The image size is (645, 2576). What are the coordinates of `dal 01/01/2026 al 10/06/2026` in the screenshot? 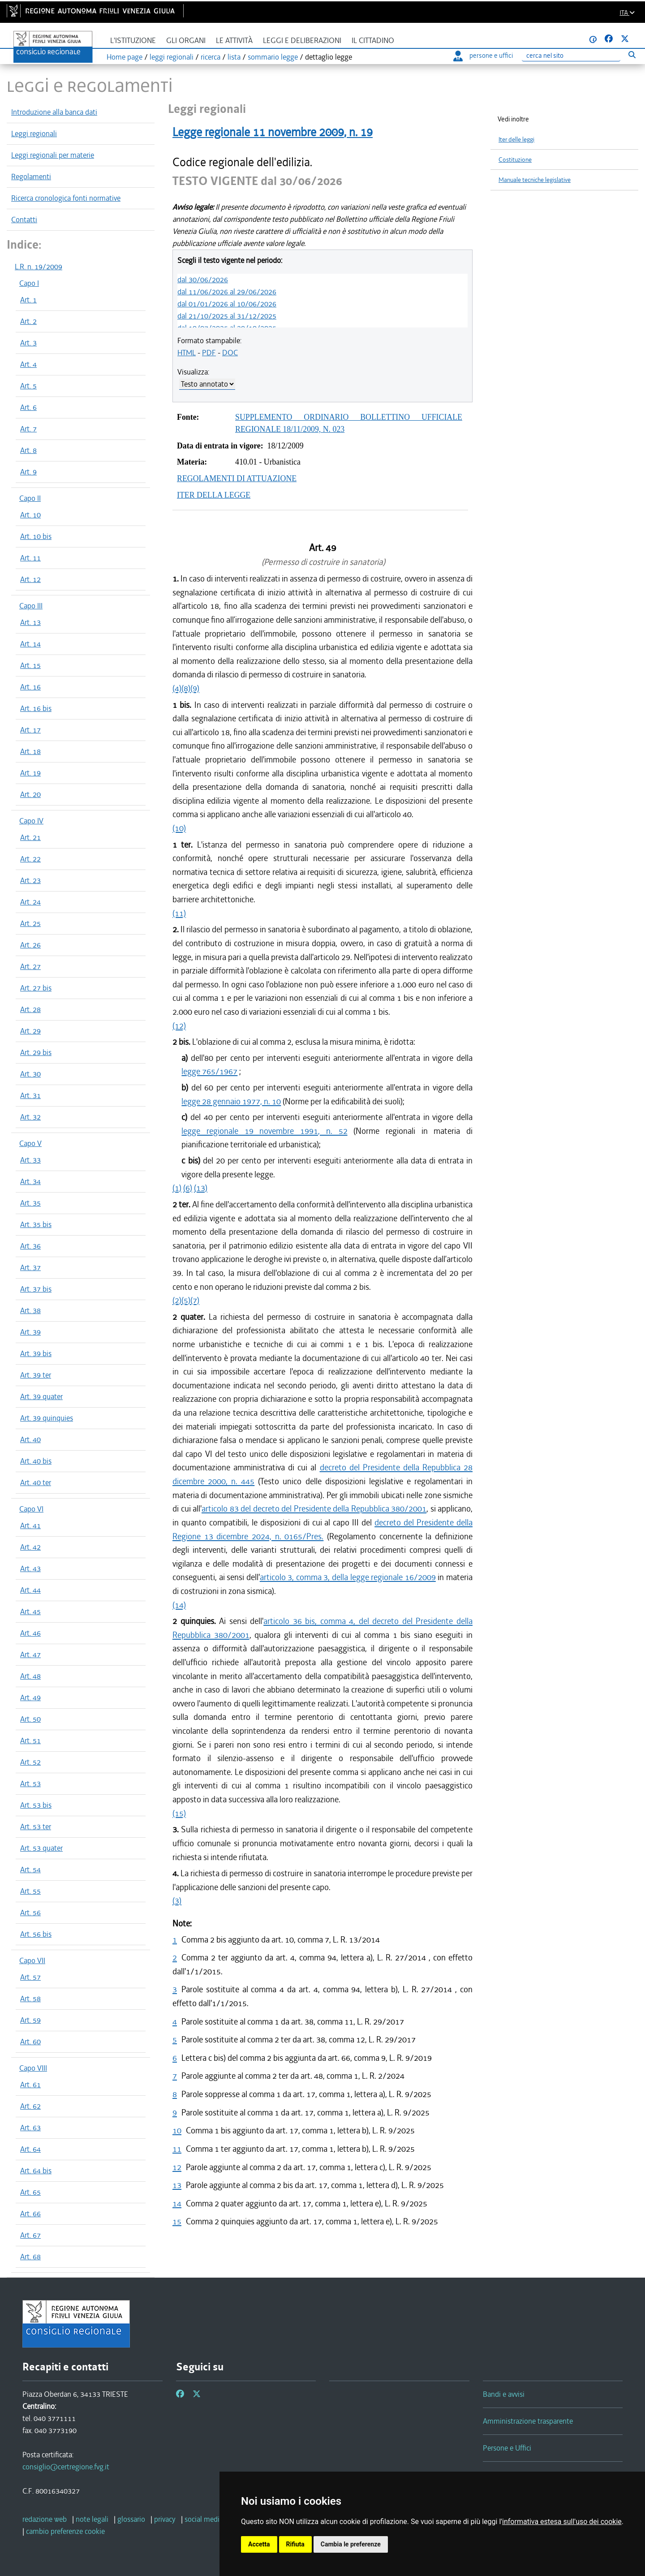 It's located at (226, 304).